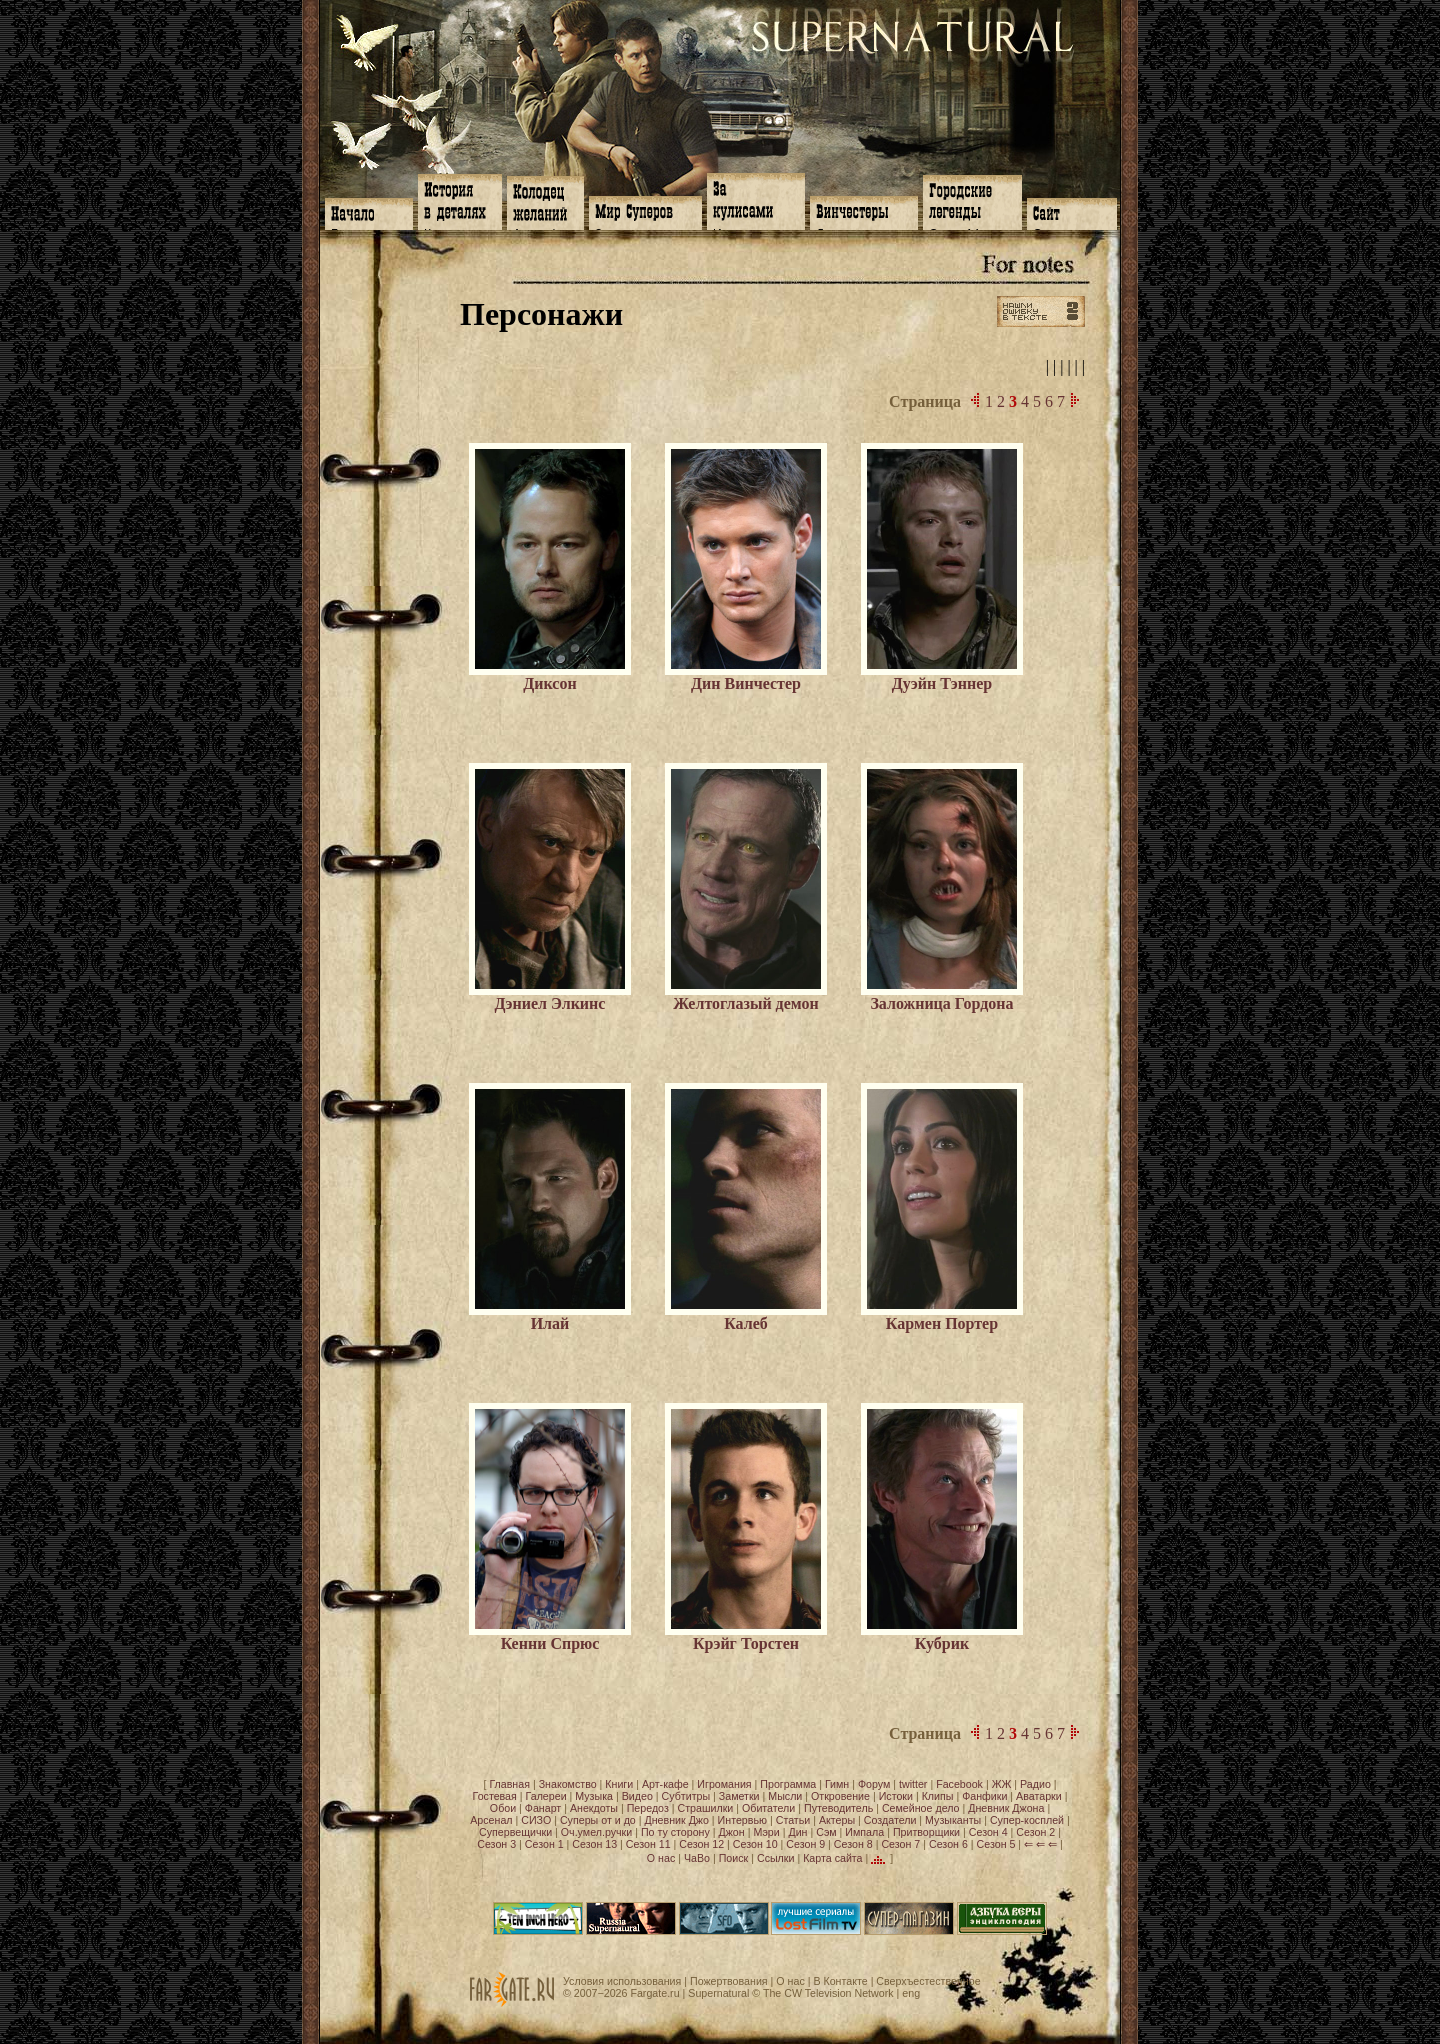  What do you see at coordinates (840, 1981) in the screenshot?
I see `В Контакте` at bounding box center [840, 1981].